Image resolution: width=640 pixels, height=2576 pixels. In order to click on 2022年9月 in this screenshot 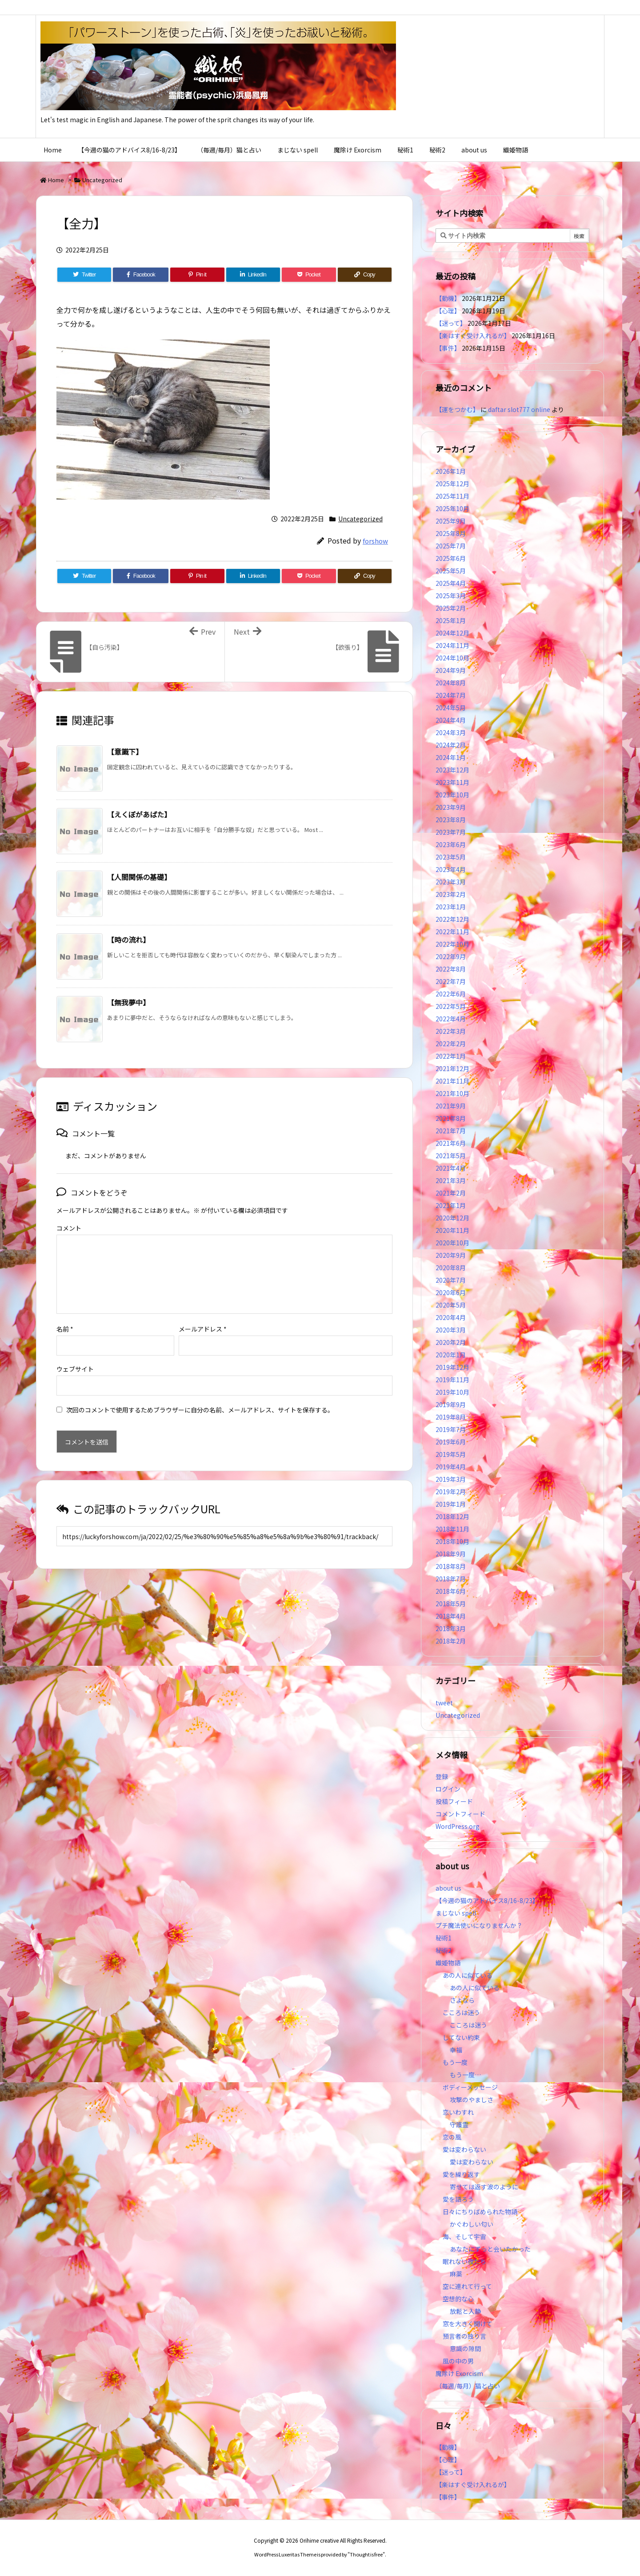, I will do `click(451, 956)`.